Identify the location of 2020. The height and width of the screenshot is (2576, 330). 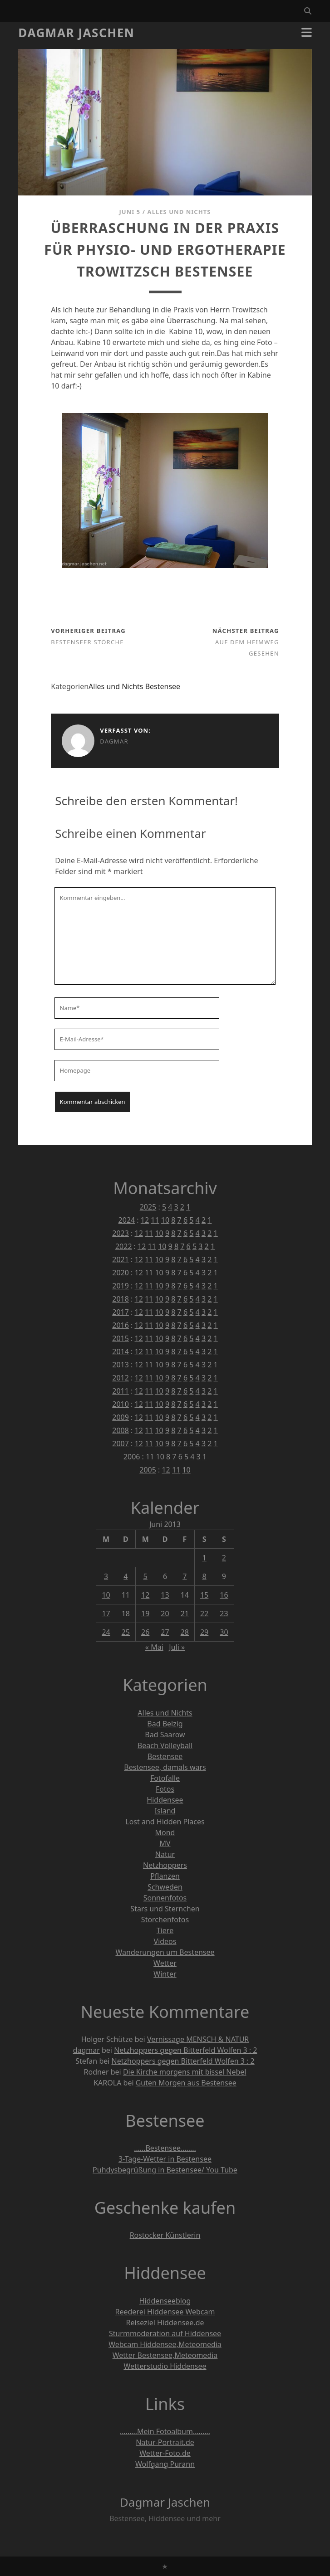
(120, 1273).